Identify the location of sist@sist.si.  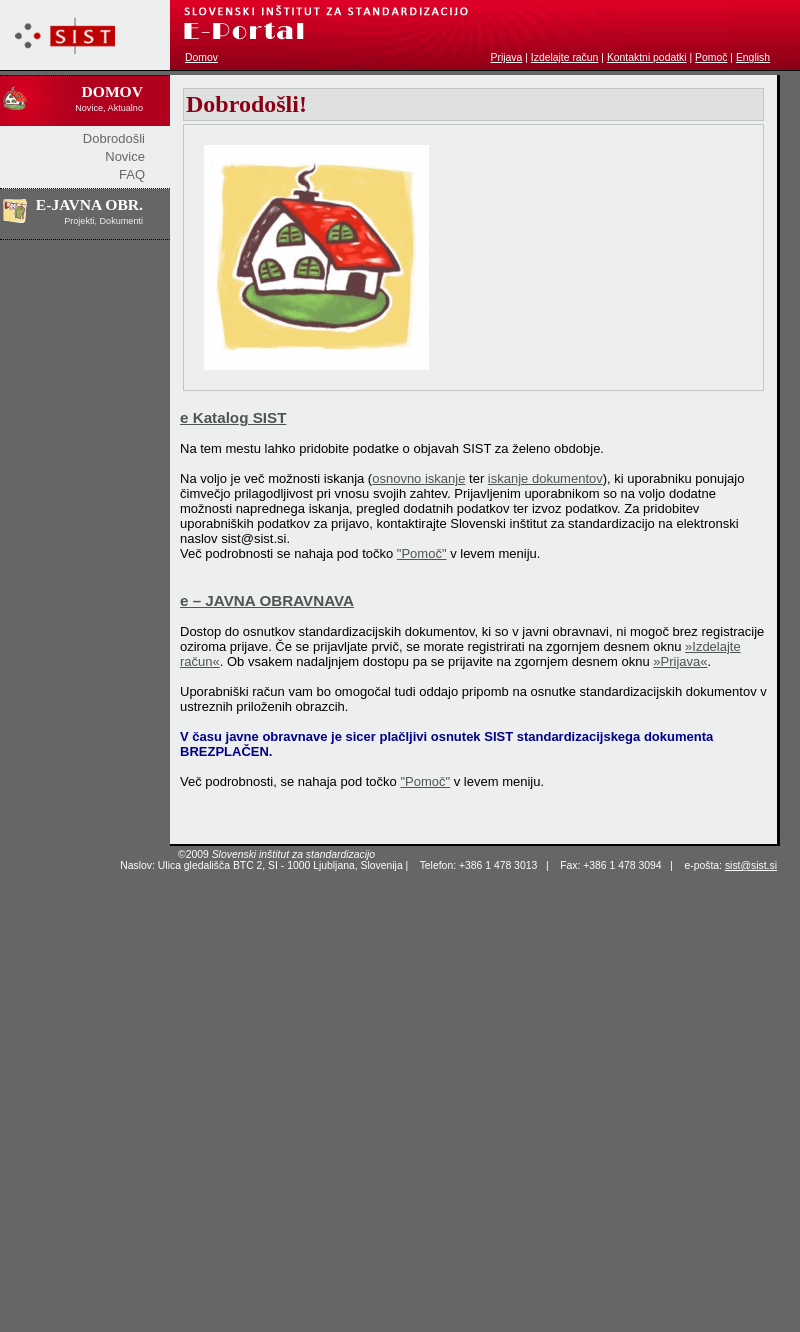
(751, 865).